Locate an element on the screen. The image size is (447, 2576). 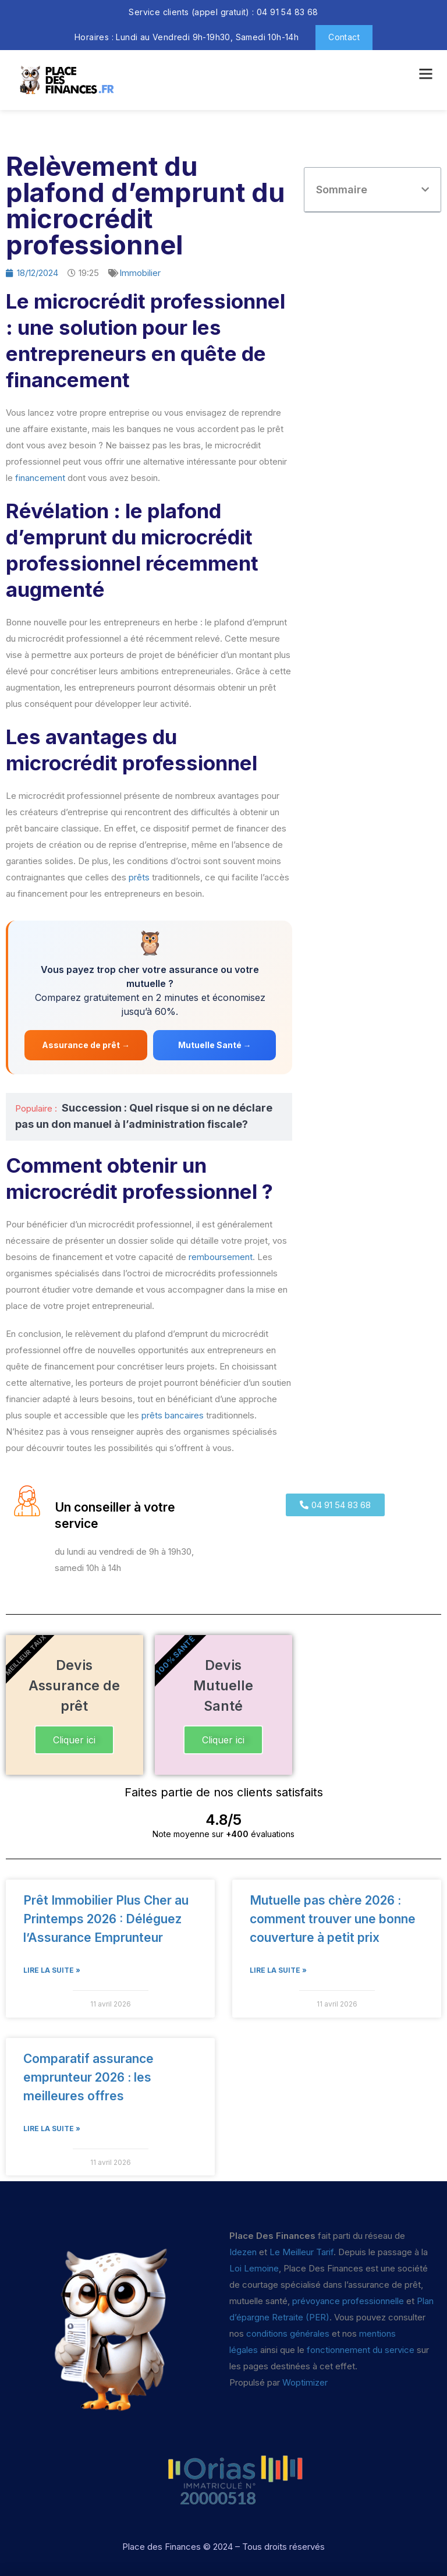
Prêt Immobilier Plus Cher au Printemps 2026 : Déléguez l’Assurance Emprunteur is located at coordinates (106, 1919).